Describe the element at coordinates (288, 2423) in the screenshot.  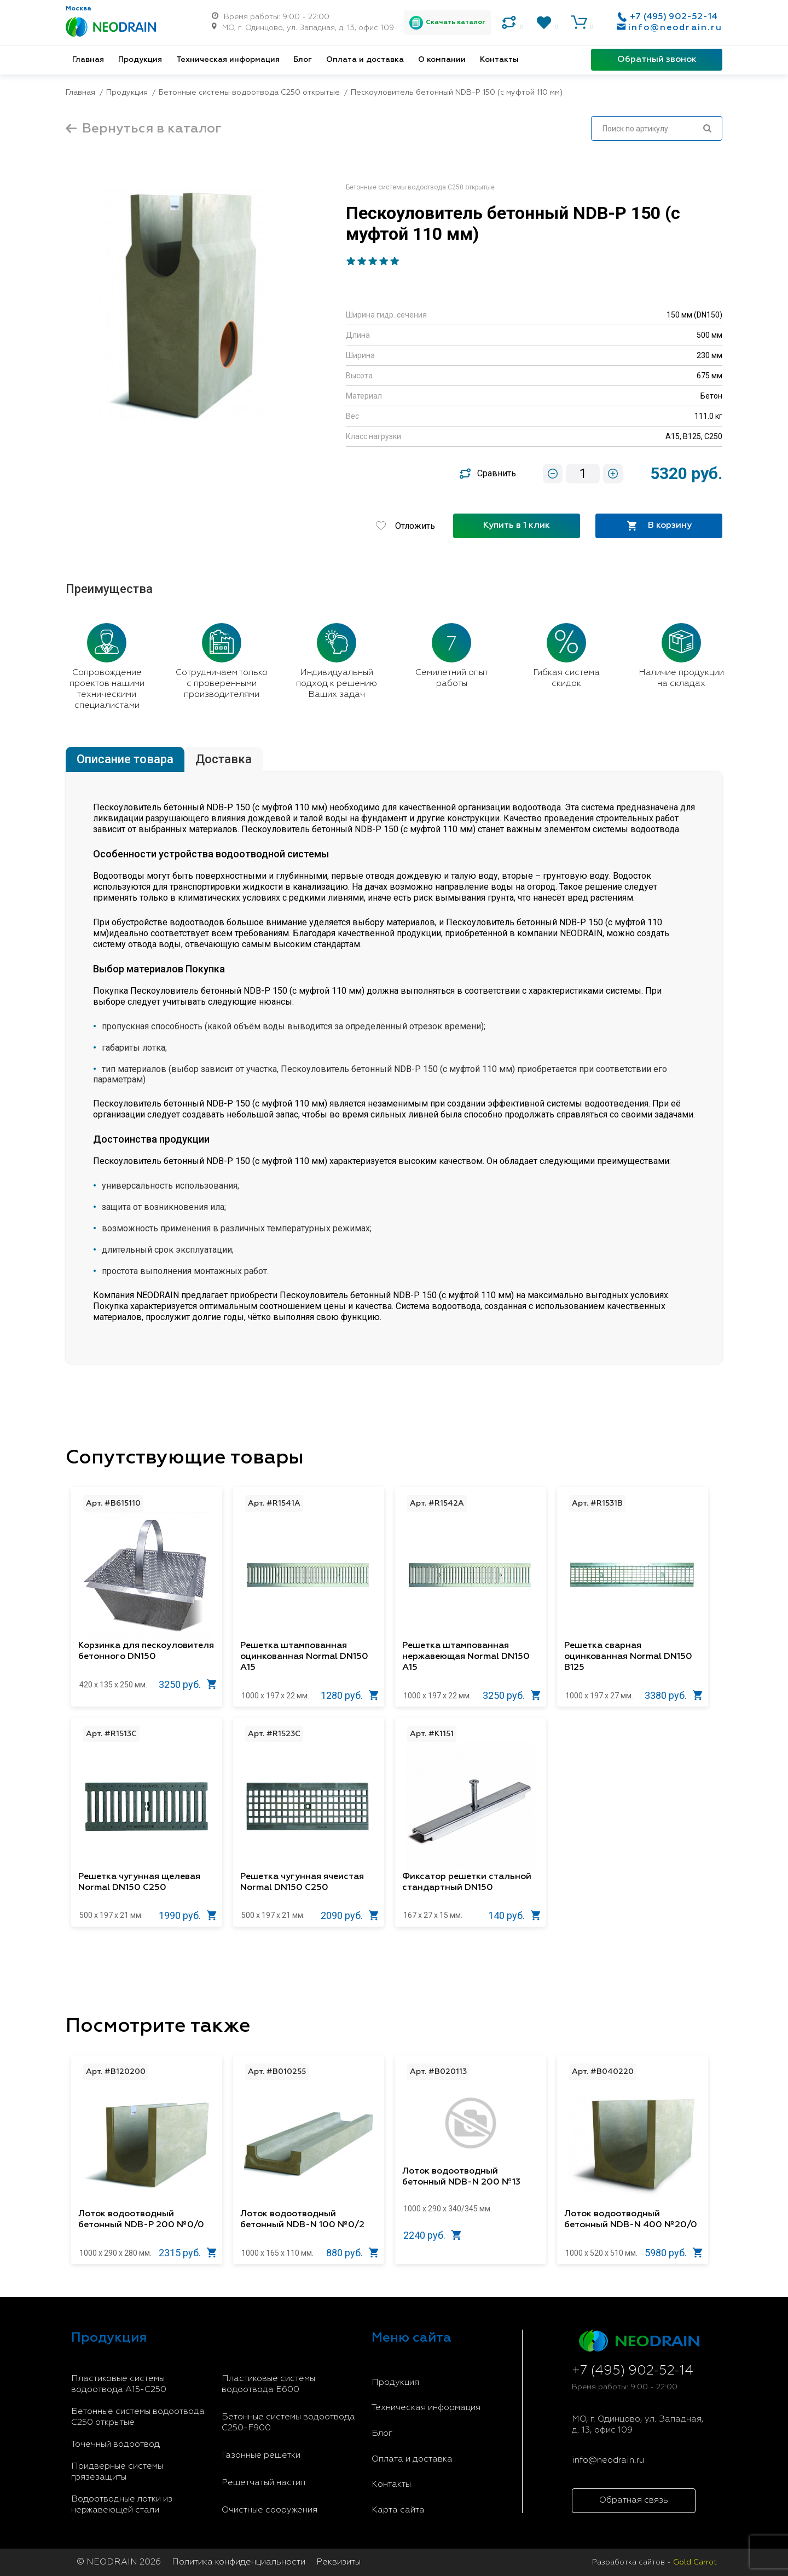
I see `Бетонные системы водоотвода С250-F900` at that location.